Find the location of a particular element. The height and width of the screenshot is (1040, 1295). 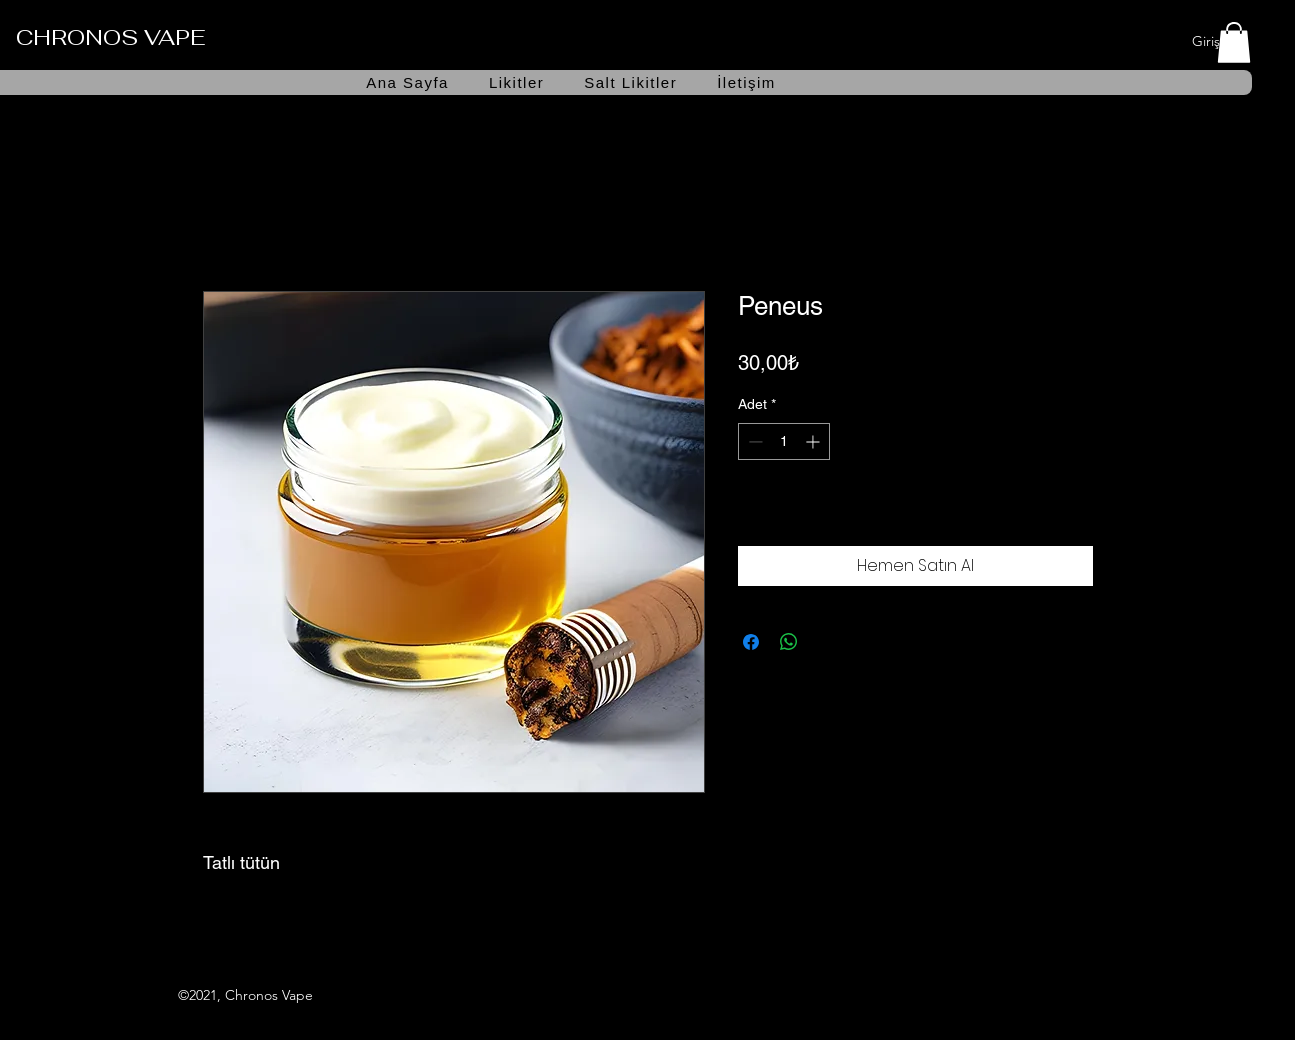

[Increment] is located at coordinates (814, 441).